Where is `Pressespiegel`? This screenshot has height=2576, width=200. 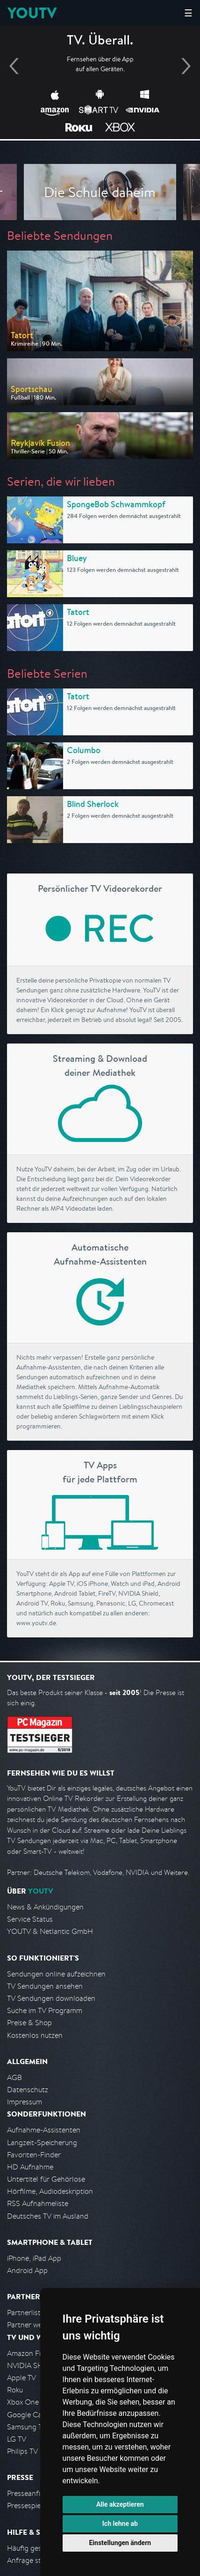 Pressespiegel is located at coordinates (28, 2505).